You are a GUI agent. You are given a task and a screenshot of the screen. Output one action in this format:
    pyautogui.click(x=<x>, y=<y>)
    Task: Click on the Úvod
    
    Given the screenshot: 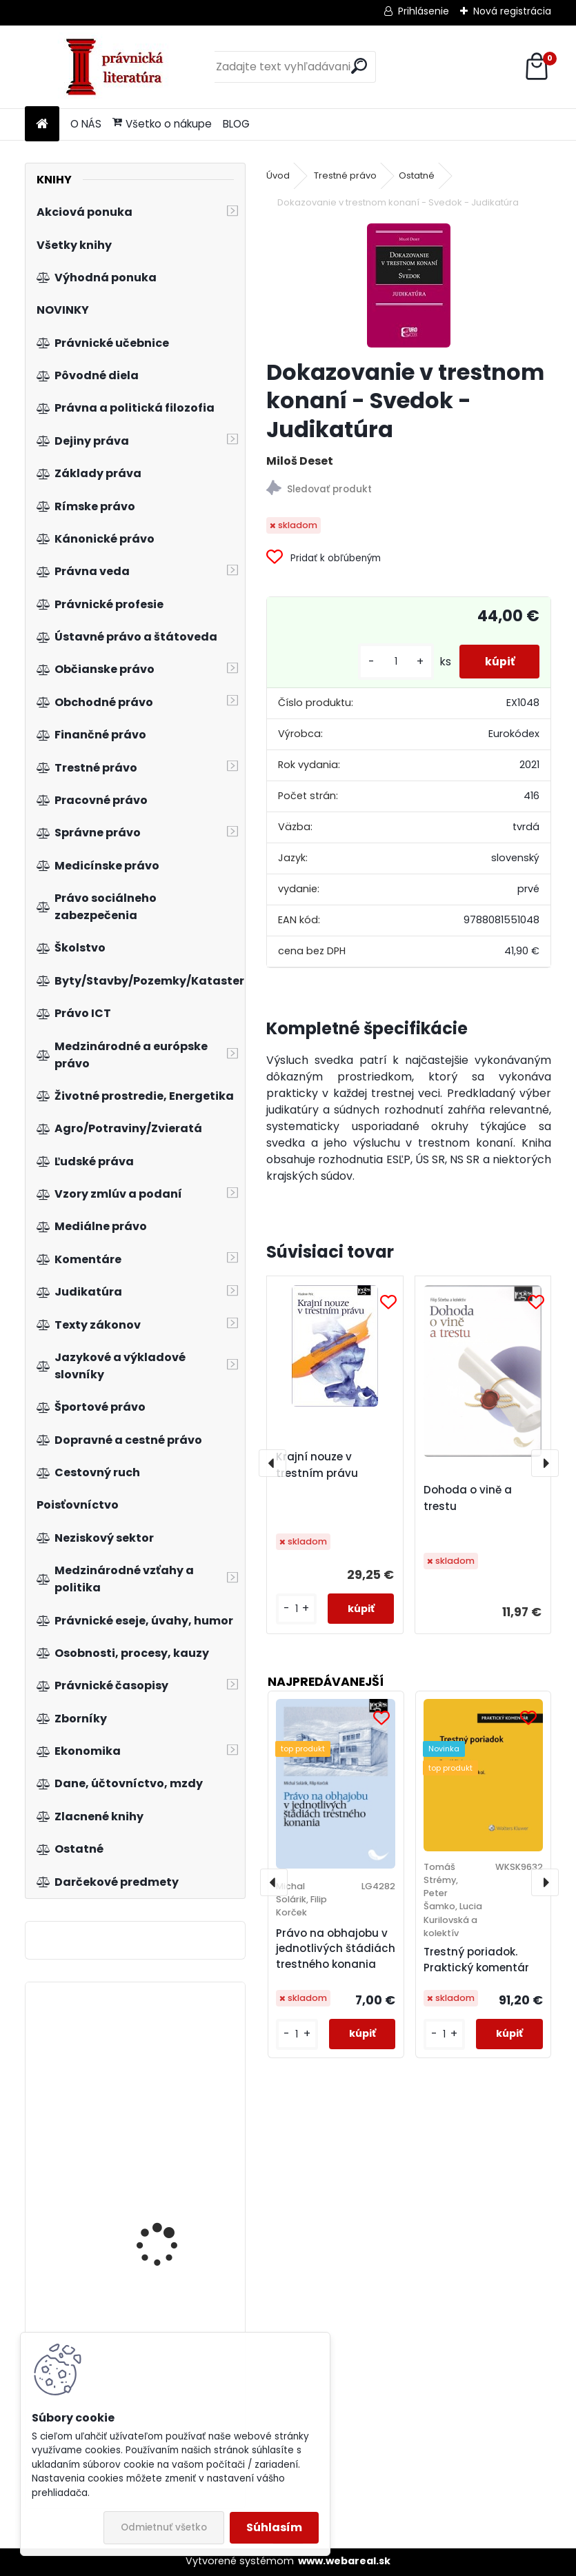 What is the action you would take?
    pyautogui.click(x=278, y=175)
    